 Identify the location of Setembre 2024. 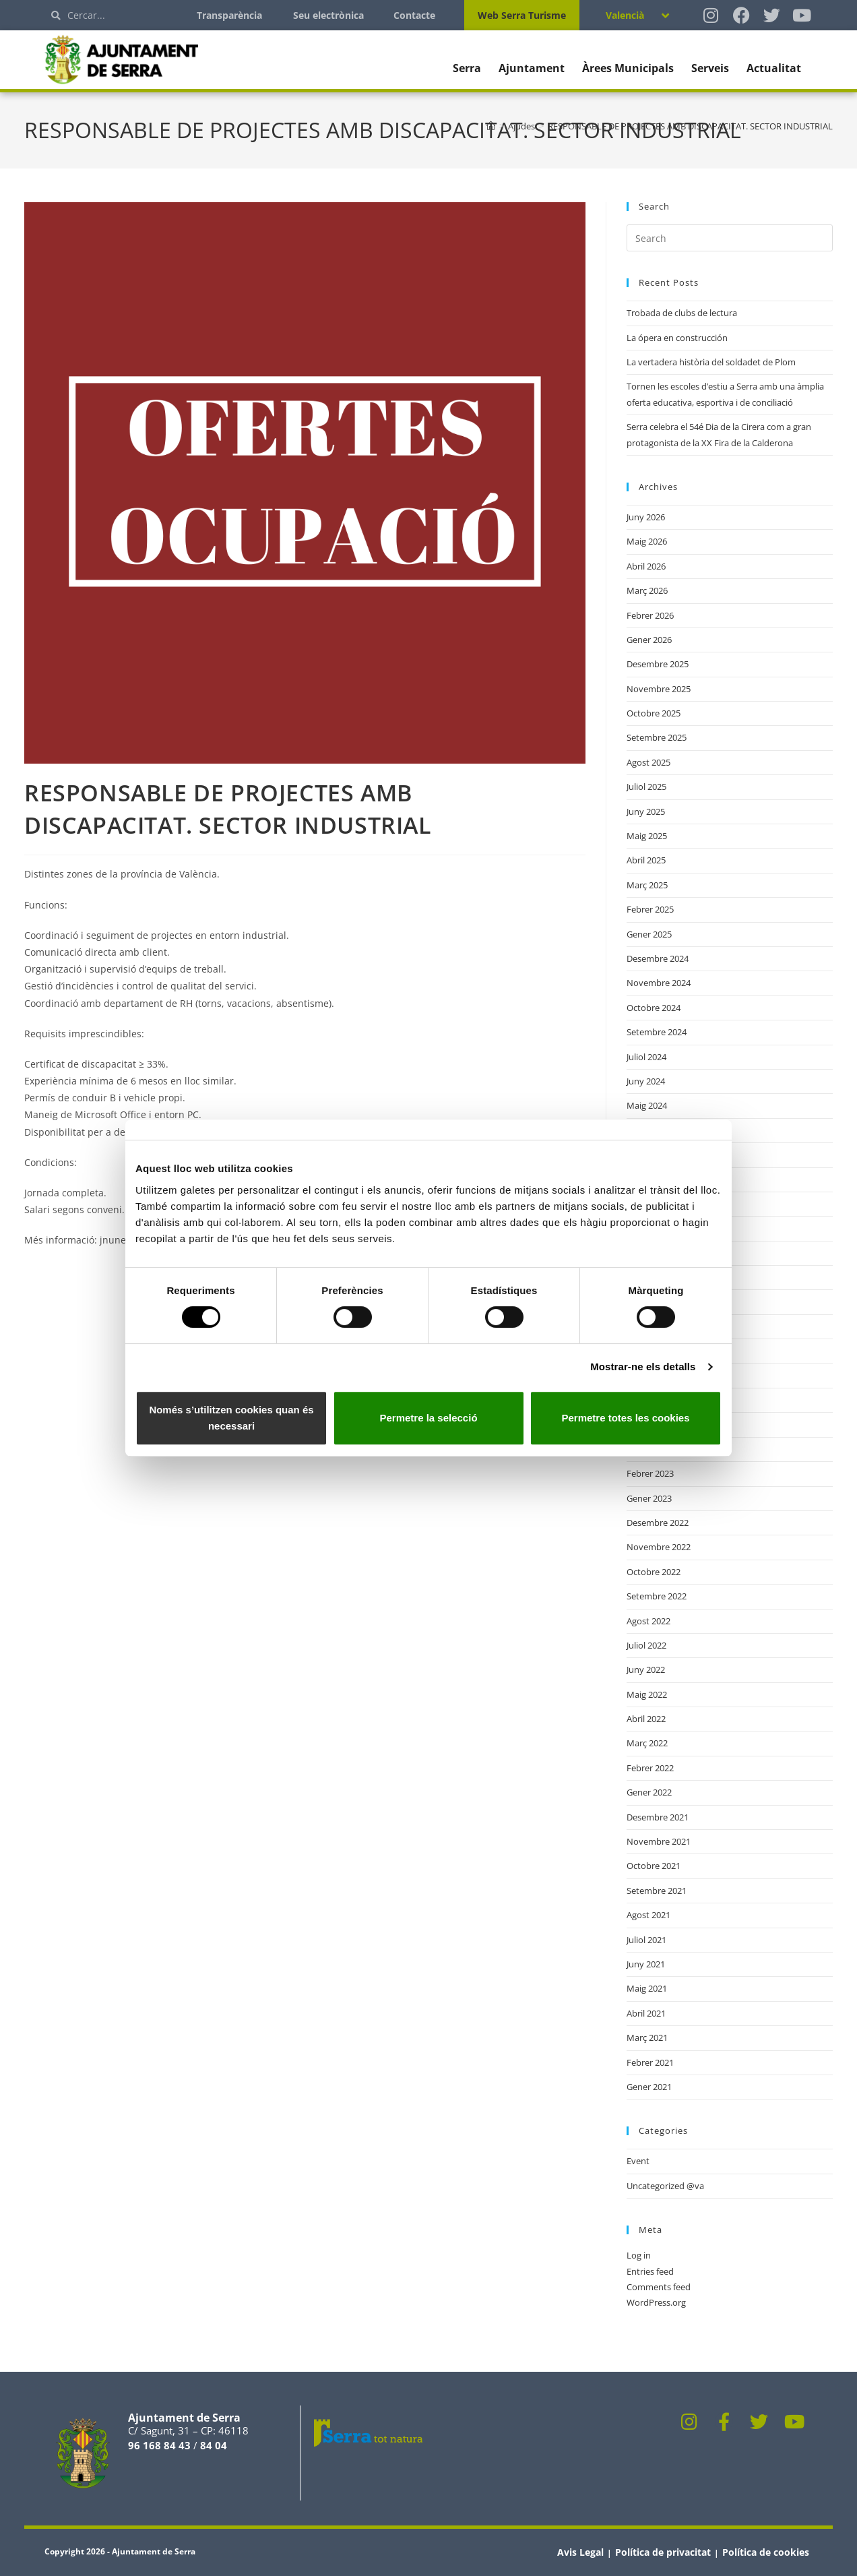
(657, 1032).